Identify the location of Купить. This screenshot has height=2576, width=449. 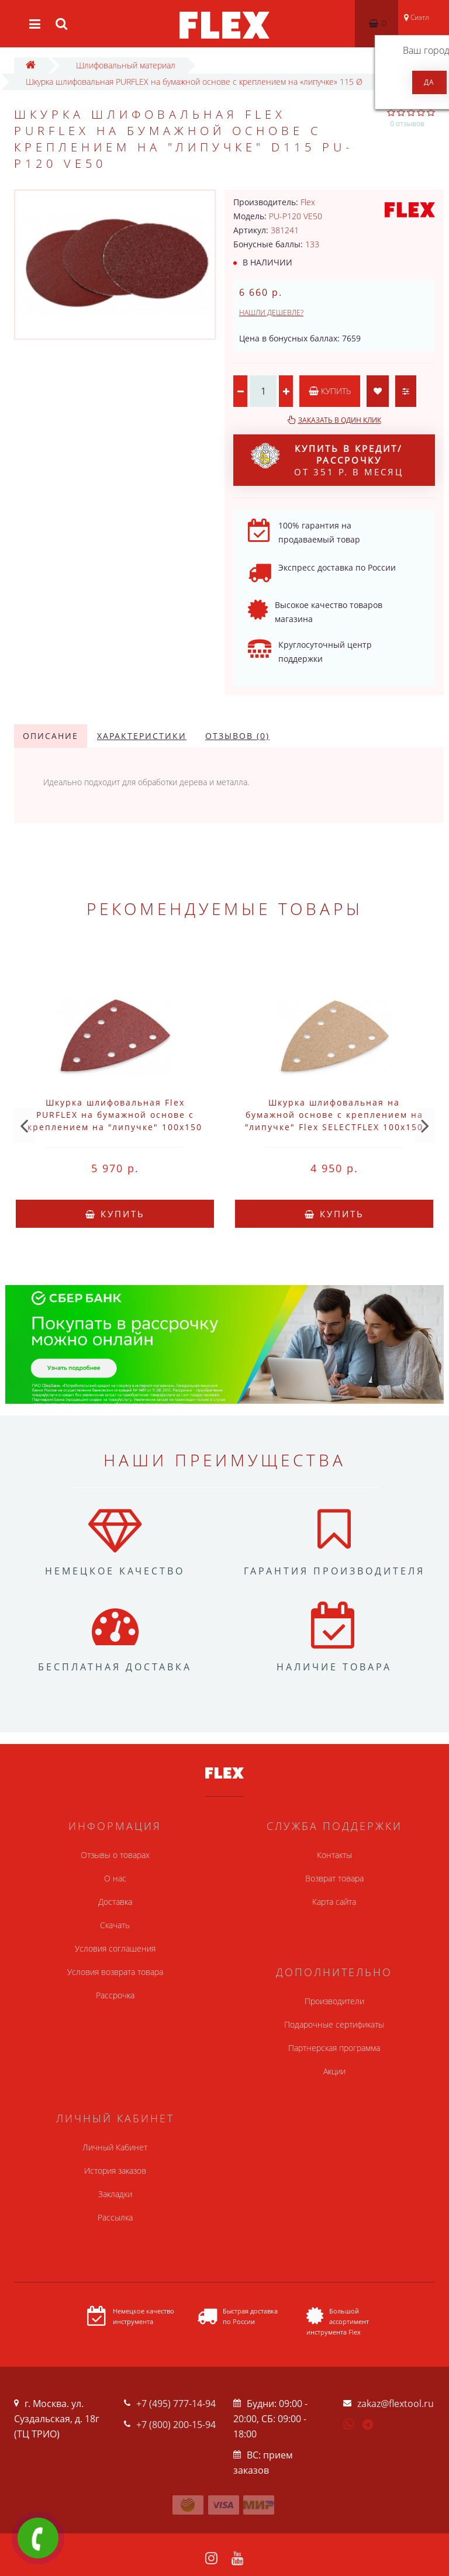
(330, 390).